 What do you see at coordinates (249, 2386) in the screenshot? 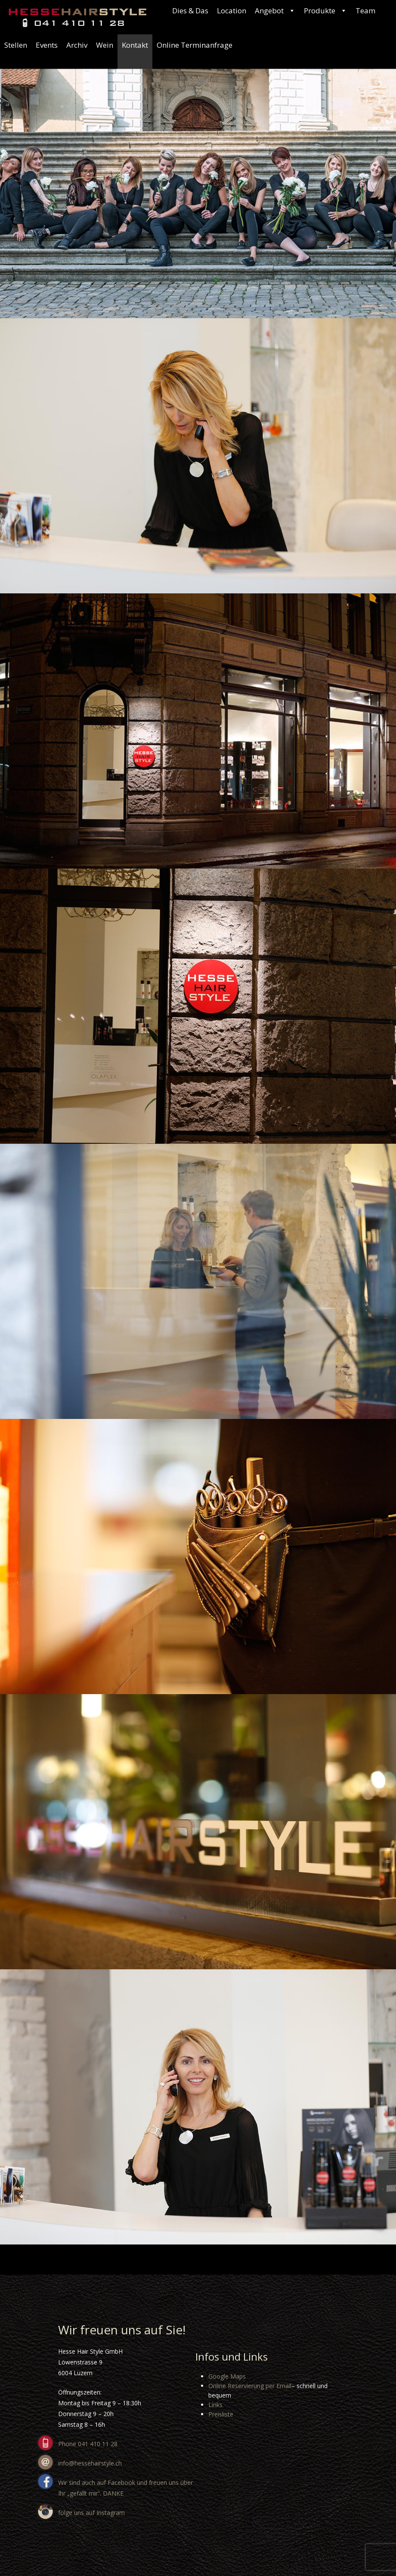
I see `Online Reservierung per Email` at bounding box center [249, 2386].